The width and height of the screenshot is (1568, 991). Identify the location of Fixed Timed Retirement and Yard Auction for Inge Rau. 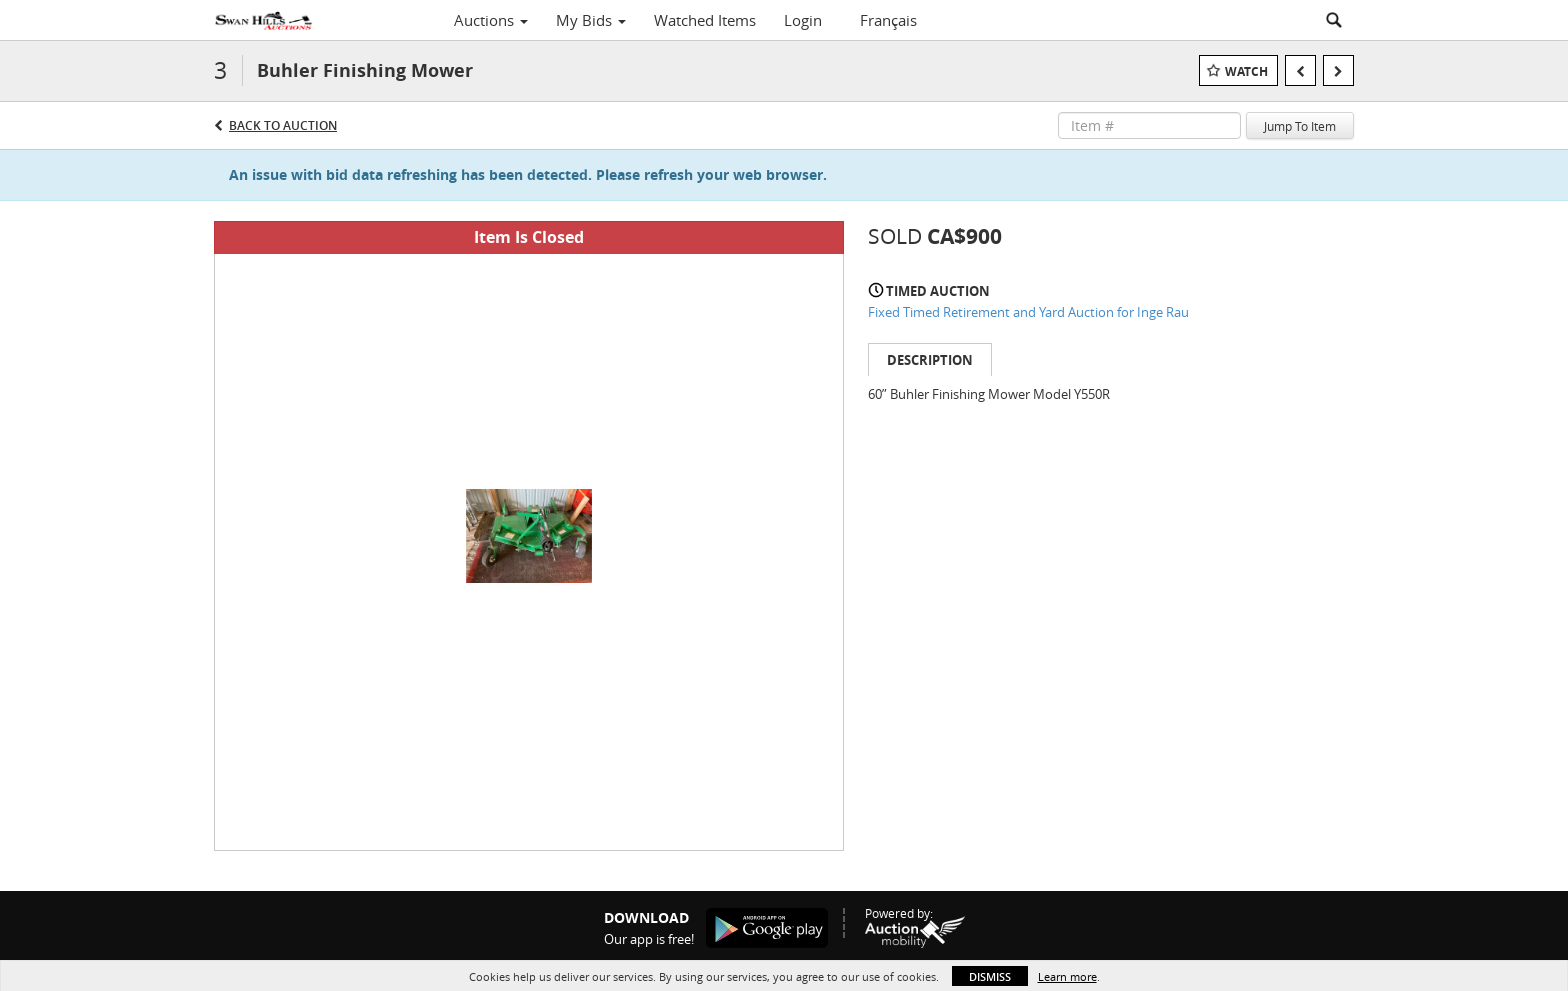
(1028, 312).